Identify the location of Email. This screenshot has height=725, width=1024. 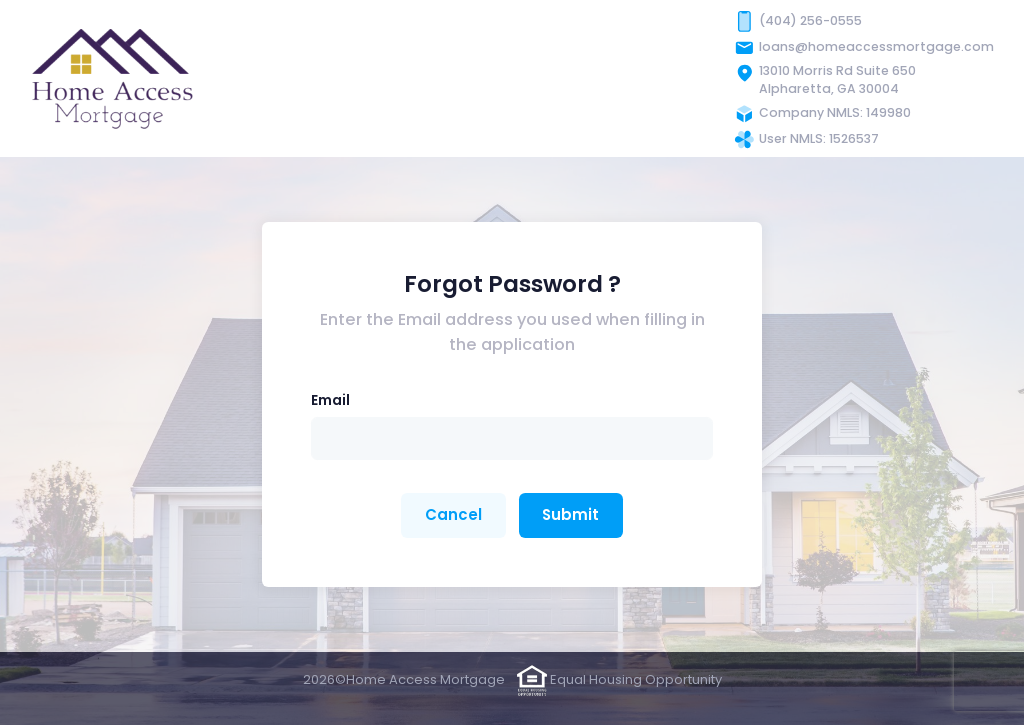
(330, 400).